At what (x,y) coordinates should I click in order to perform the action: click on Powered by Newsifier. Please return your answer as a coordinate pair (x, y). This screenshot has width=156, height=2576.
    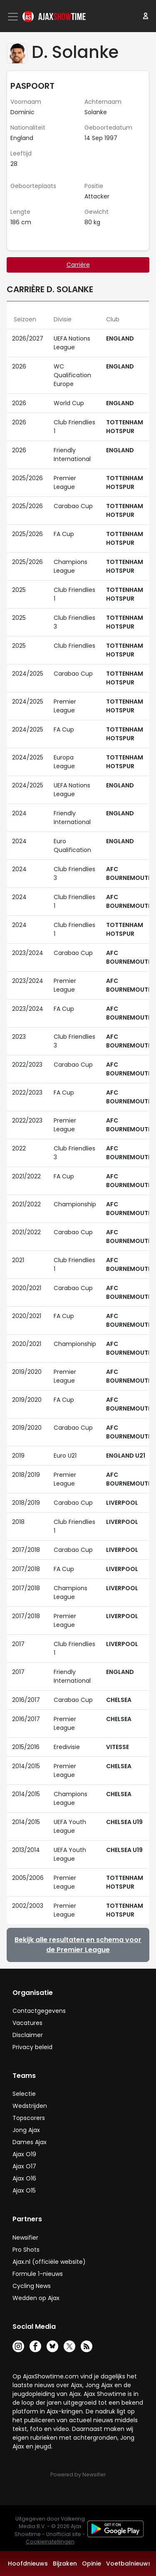
    Looking at the image, I should click on (78, 2474).